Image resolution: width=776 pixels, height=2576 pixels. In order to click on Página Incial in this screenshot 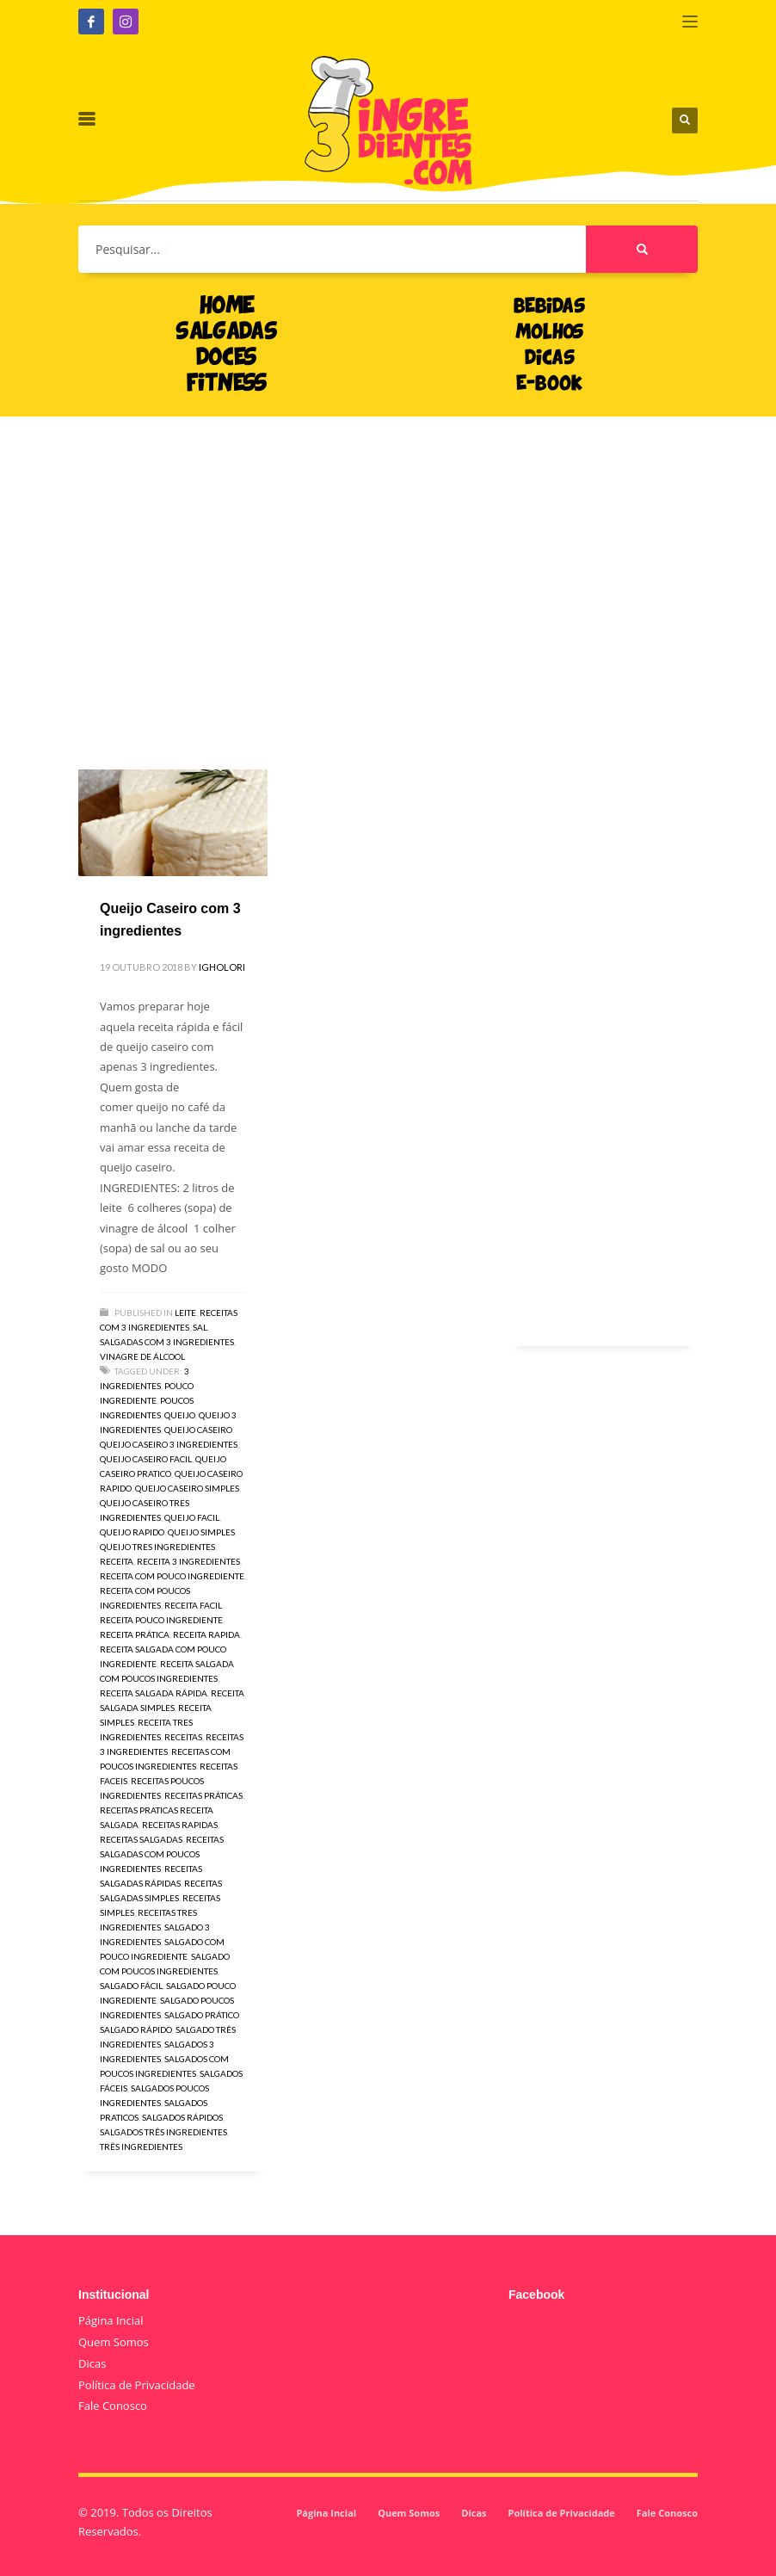, I will do `click(111, 2320)`.